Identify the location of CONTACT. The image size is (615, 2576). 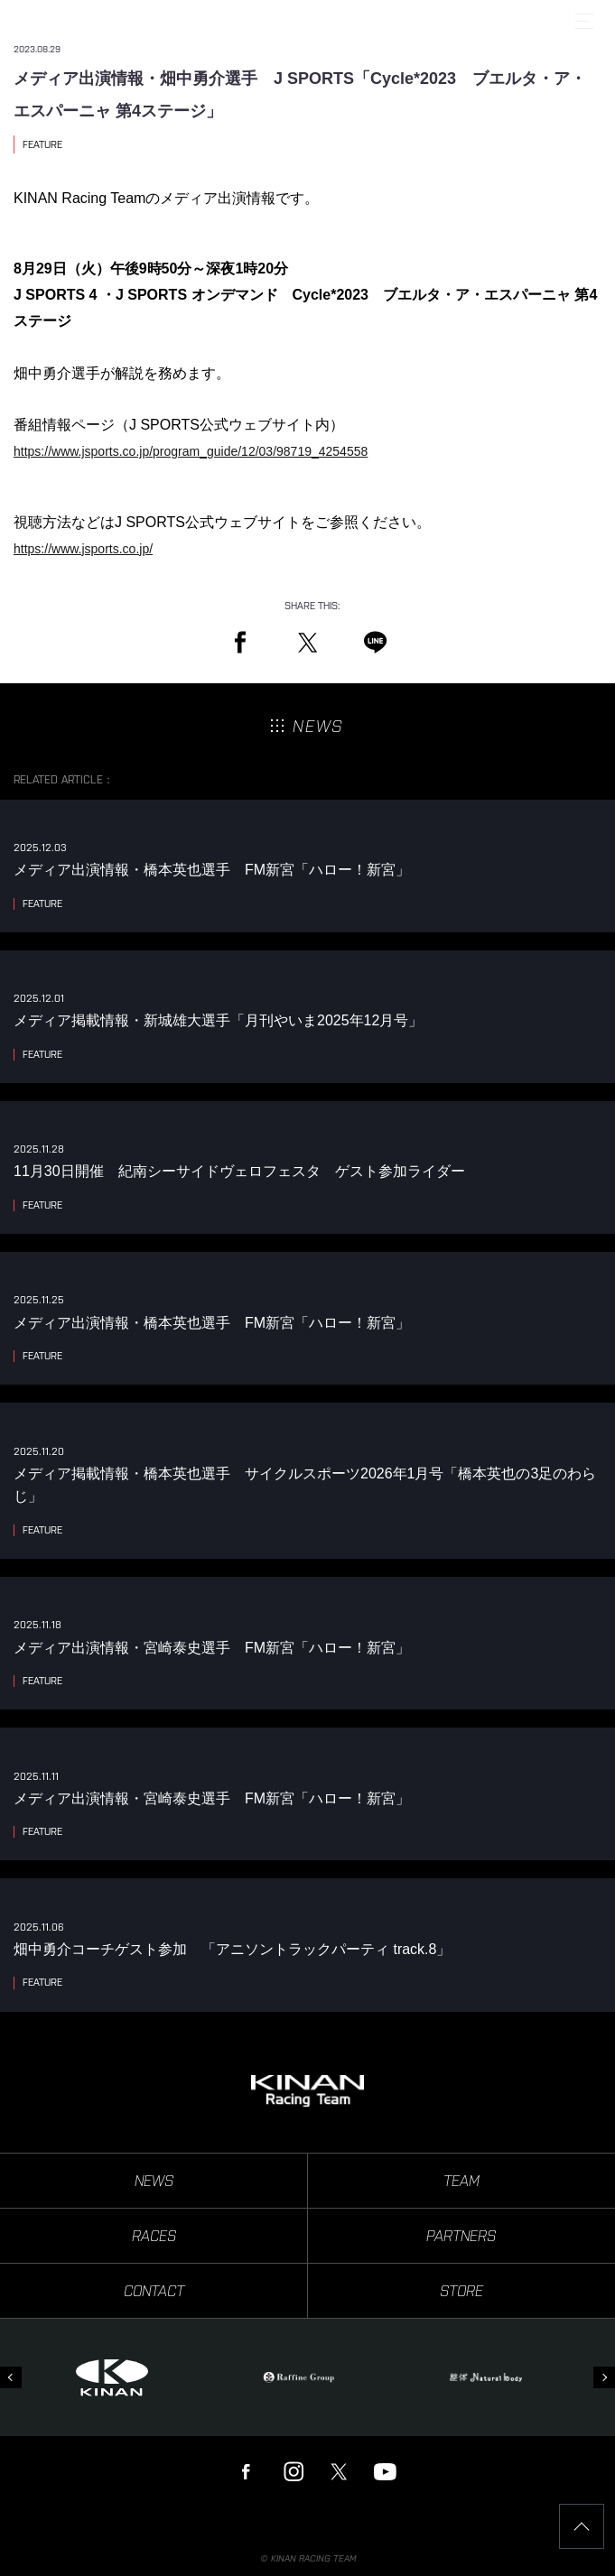
(154, 2291).